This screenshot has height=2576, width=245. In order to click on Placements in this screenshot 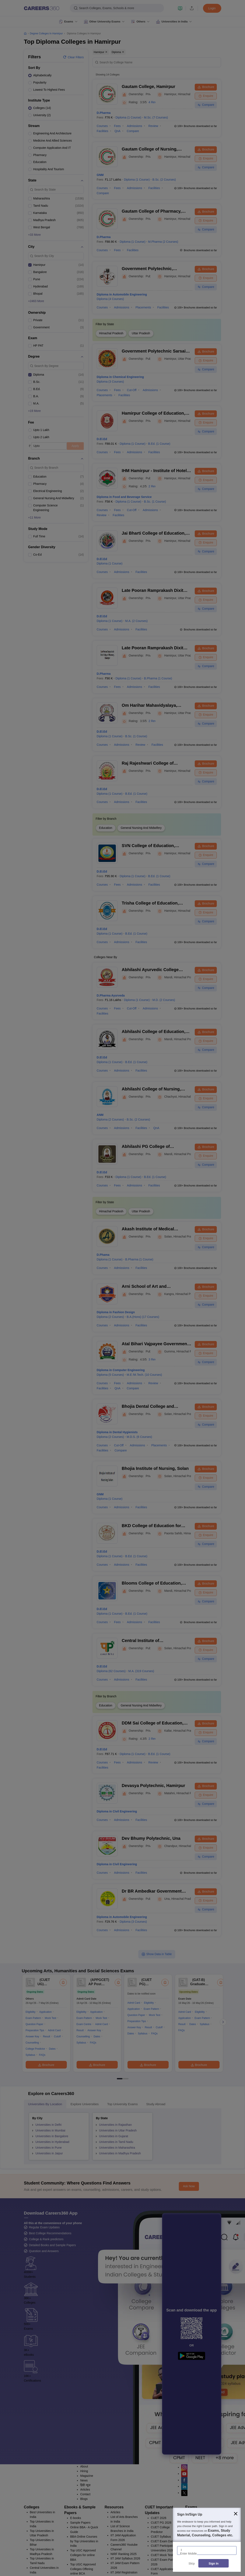, I will do `click(143, 307)`.